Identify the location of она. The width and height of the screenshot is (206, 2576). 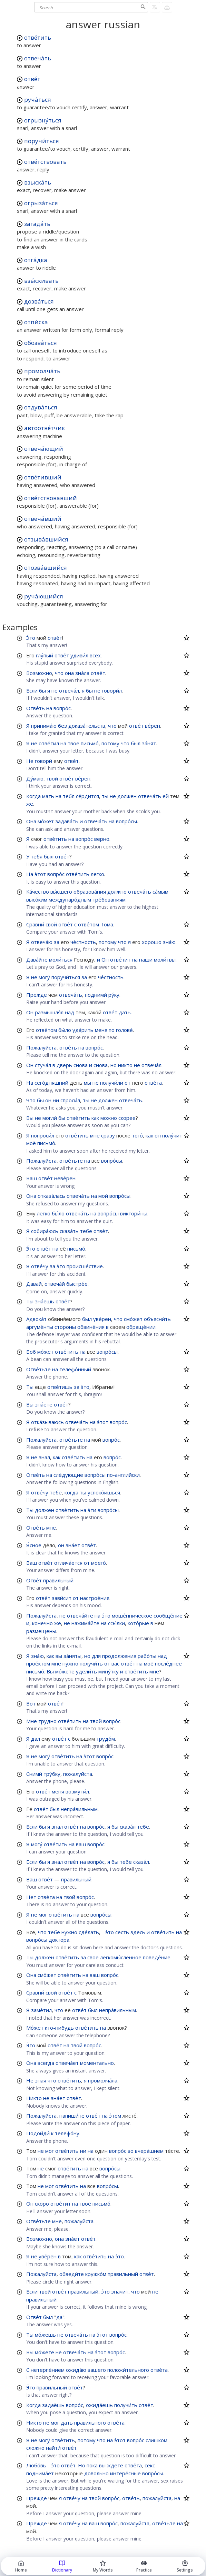
(69, 672).